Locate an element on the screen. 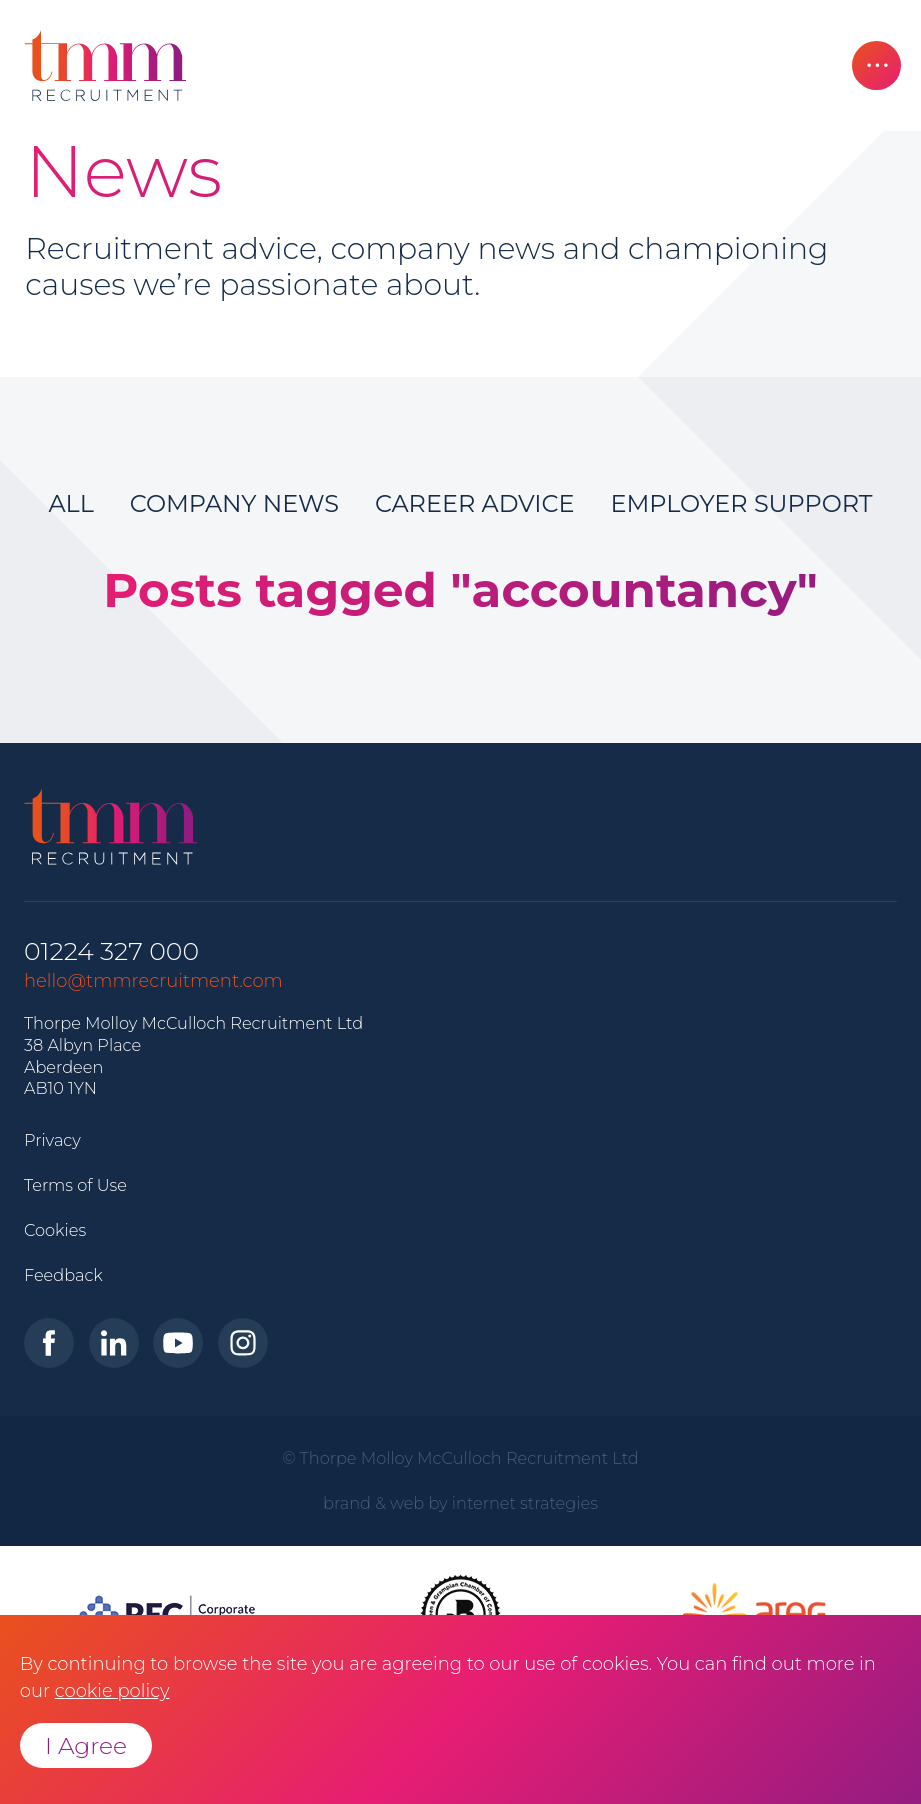 This screenshot has width=921, height=1804. Terms of Use is located at coordinates (75, 1185).